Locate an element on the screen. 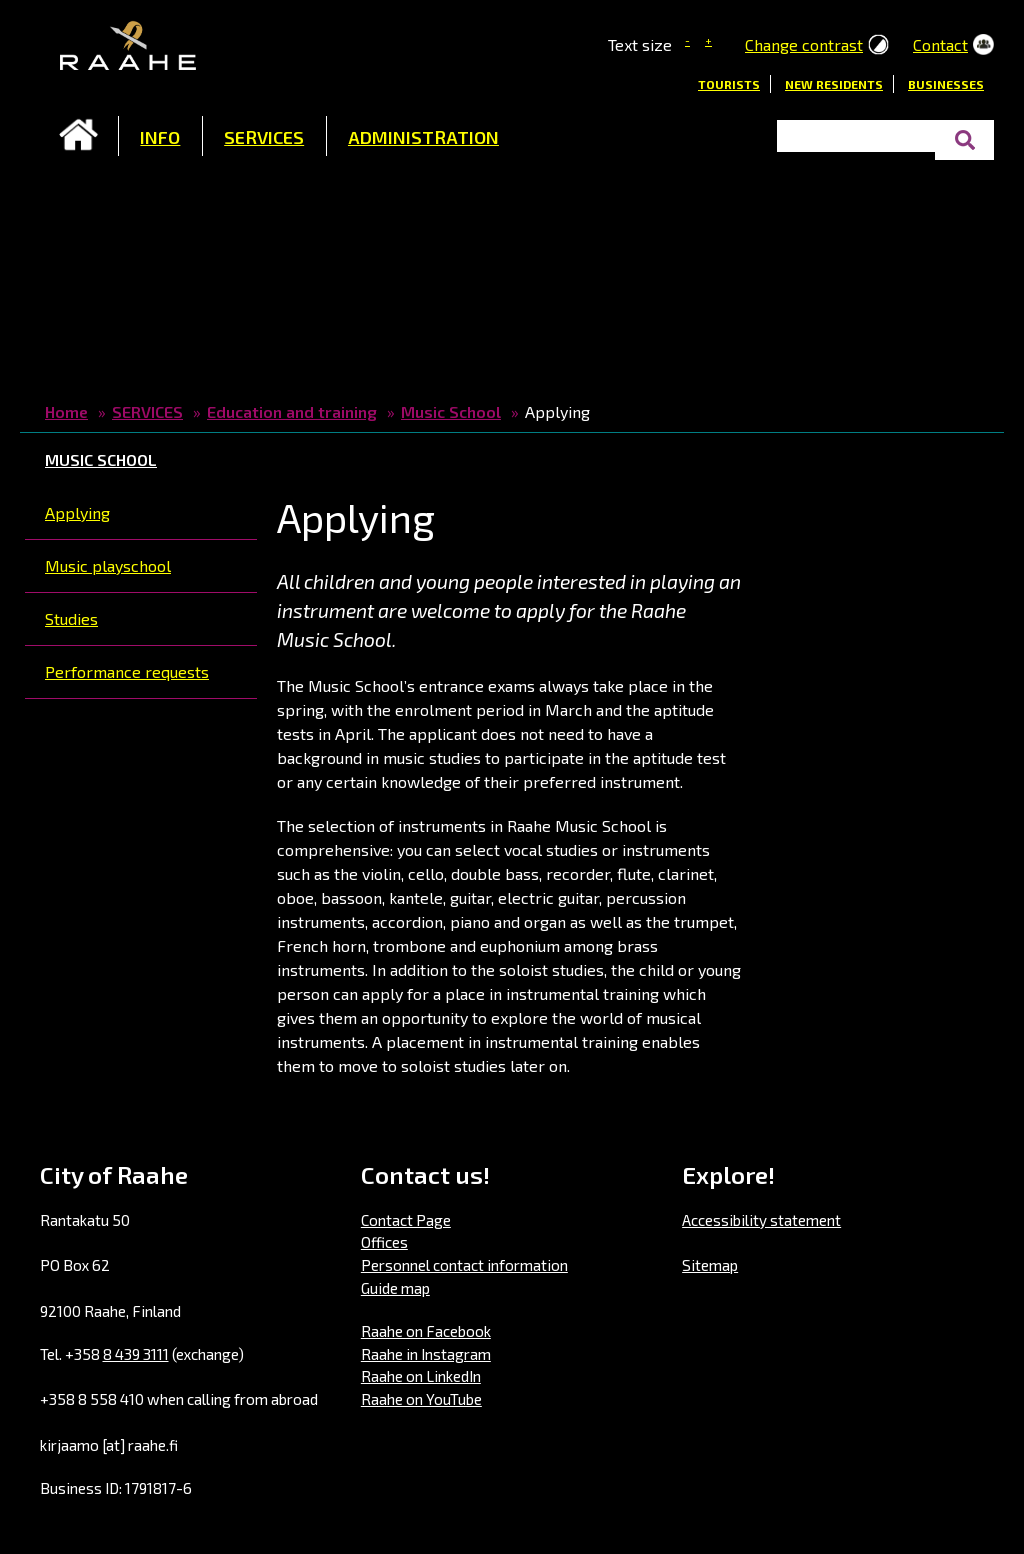 The height and width of the screenshot is (1554, 1024). Raahe on LinkedIn is located at coordinates (421, 1376).